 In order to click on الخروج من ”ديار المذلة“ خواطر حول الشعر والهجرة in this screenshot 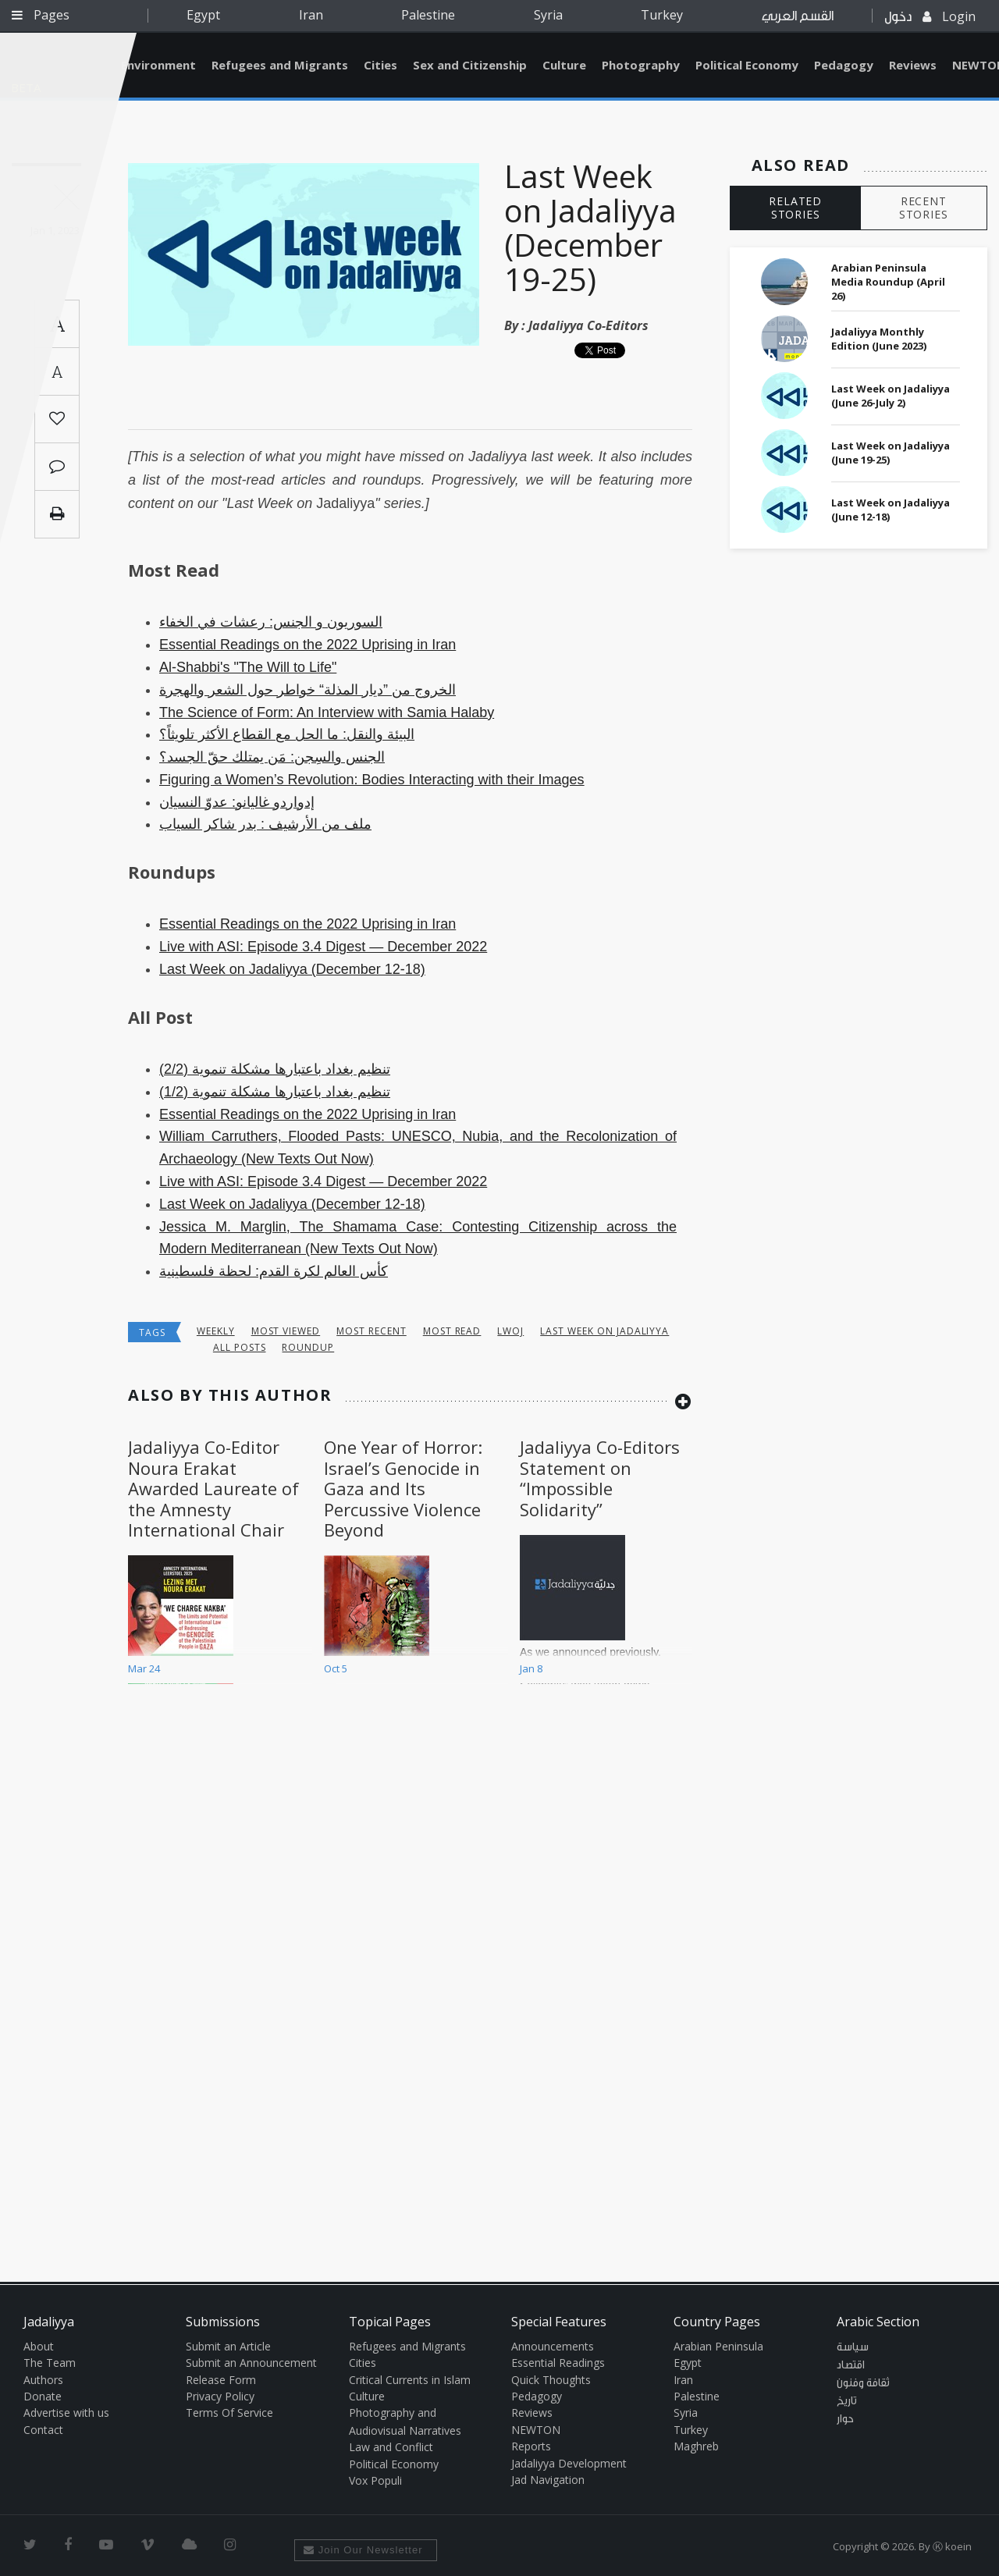, I will do `click(307, 690)`.